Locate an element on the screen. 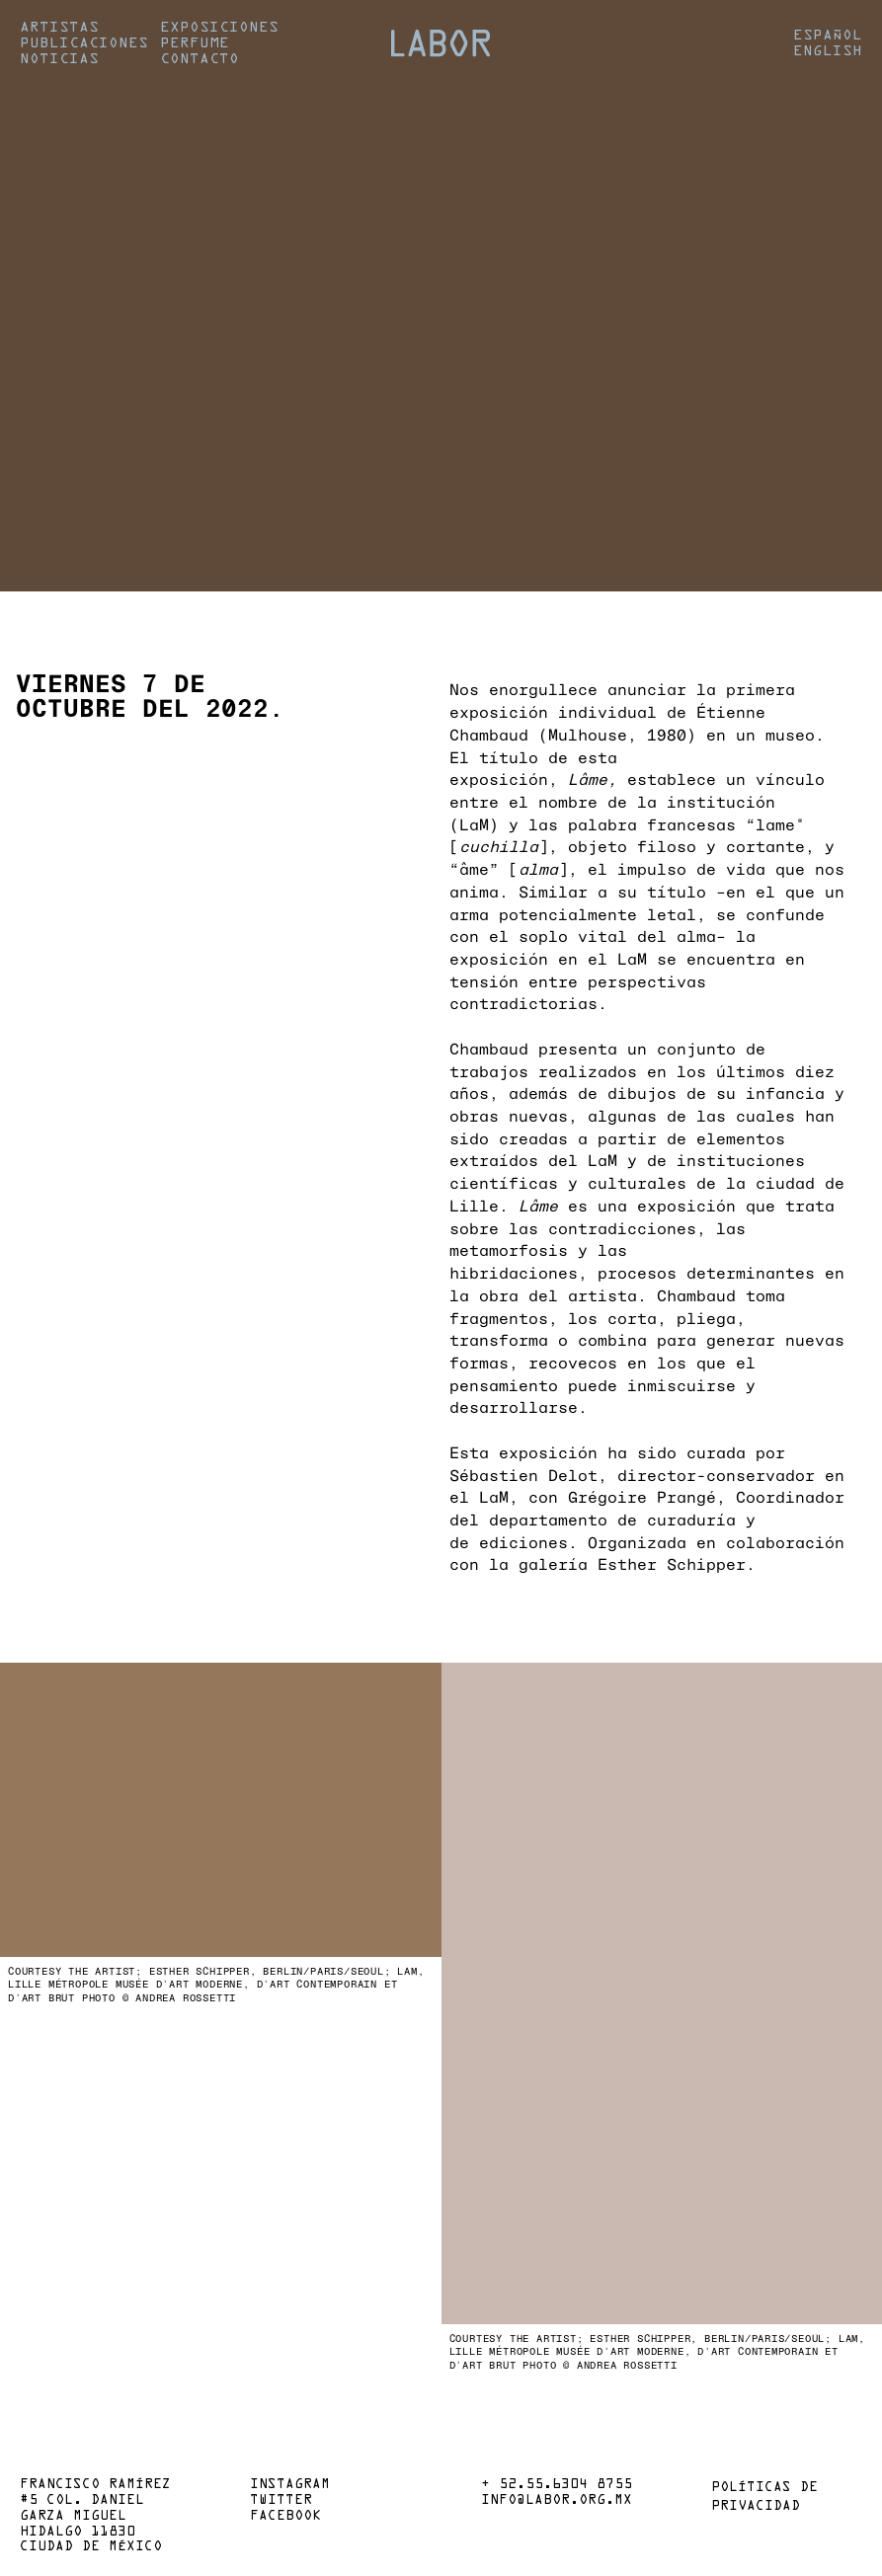  Artistas is located at coordinates (59, 28).